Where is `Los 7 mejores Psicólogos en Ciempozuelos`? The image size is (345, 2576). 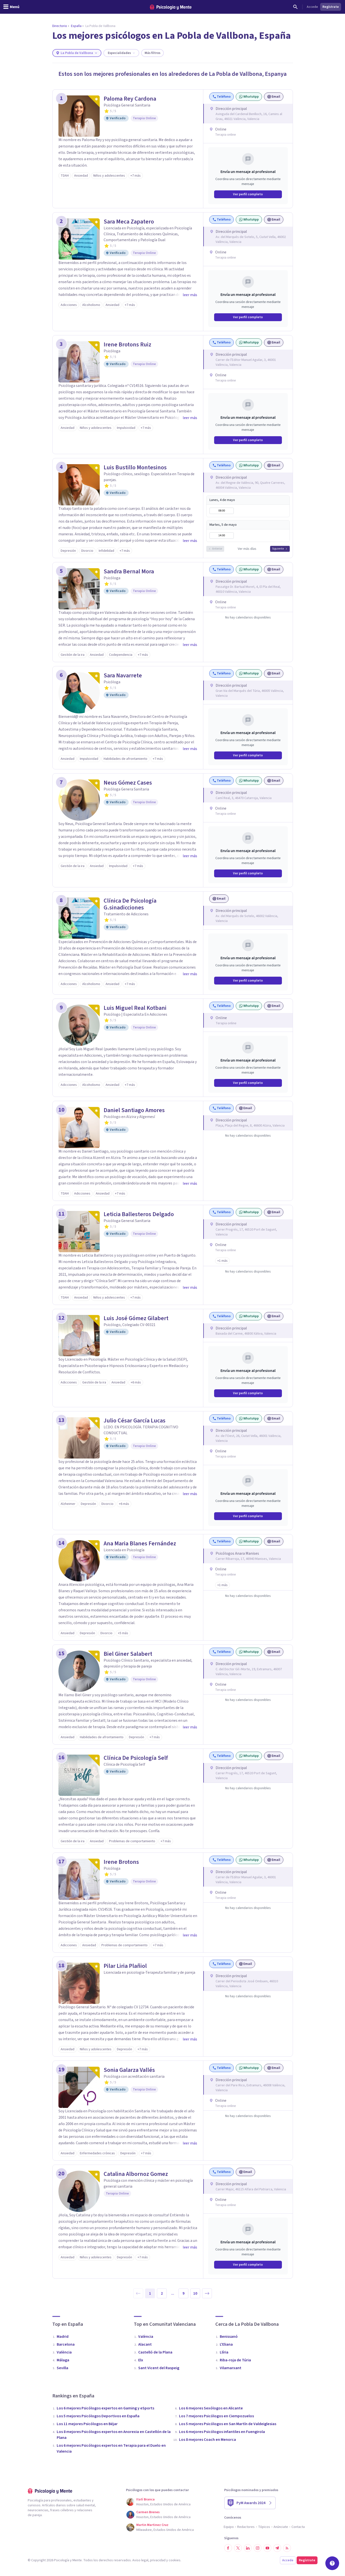 Los 7 mejores Psicólogos en Ciempozuelos is located at coordinates (216, 2416).